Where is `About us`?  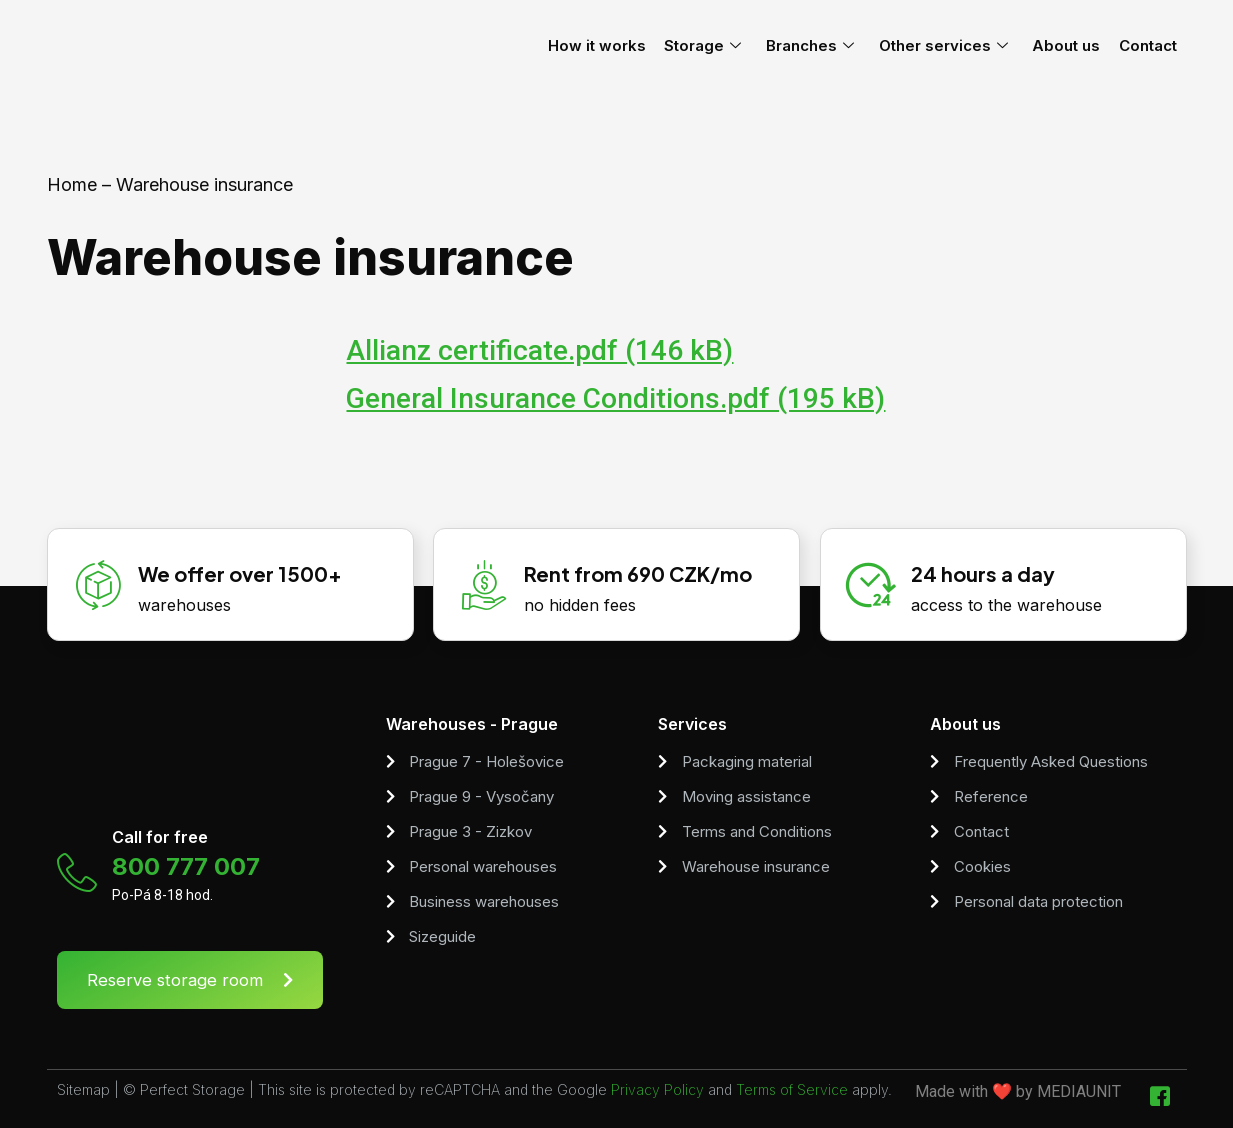
About us is located at coordinates (1078, 45).